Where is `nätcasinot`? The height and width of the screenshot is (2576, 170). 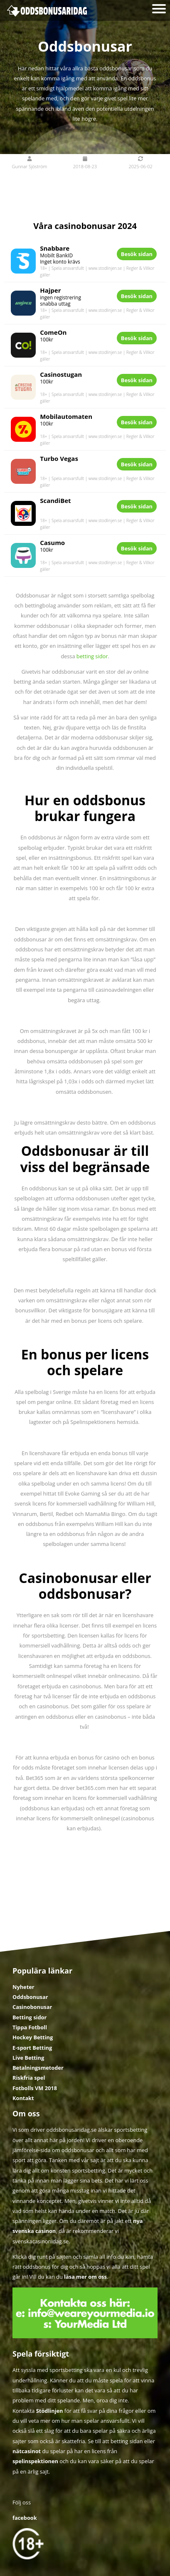 nätcasinot is located at coordinates (26, 2451).